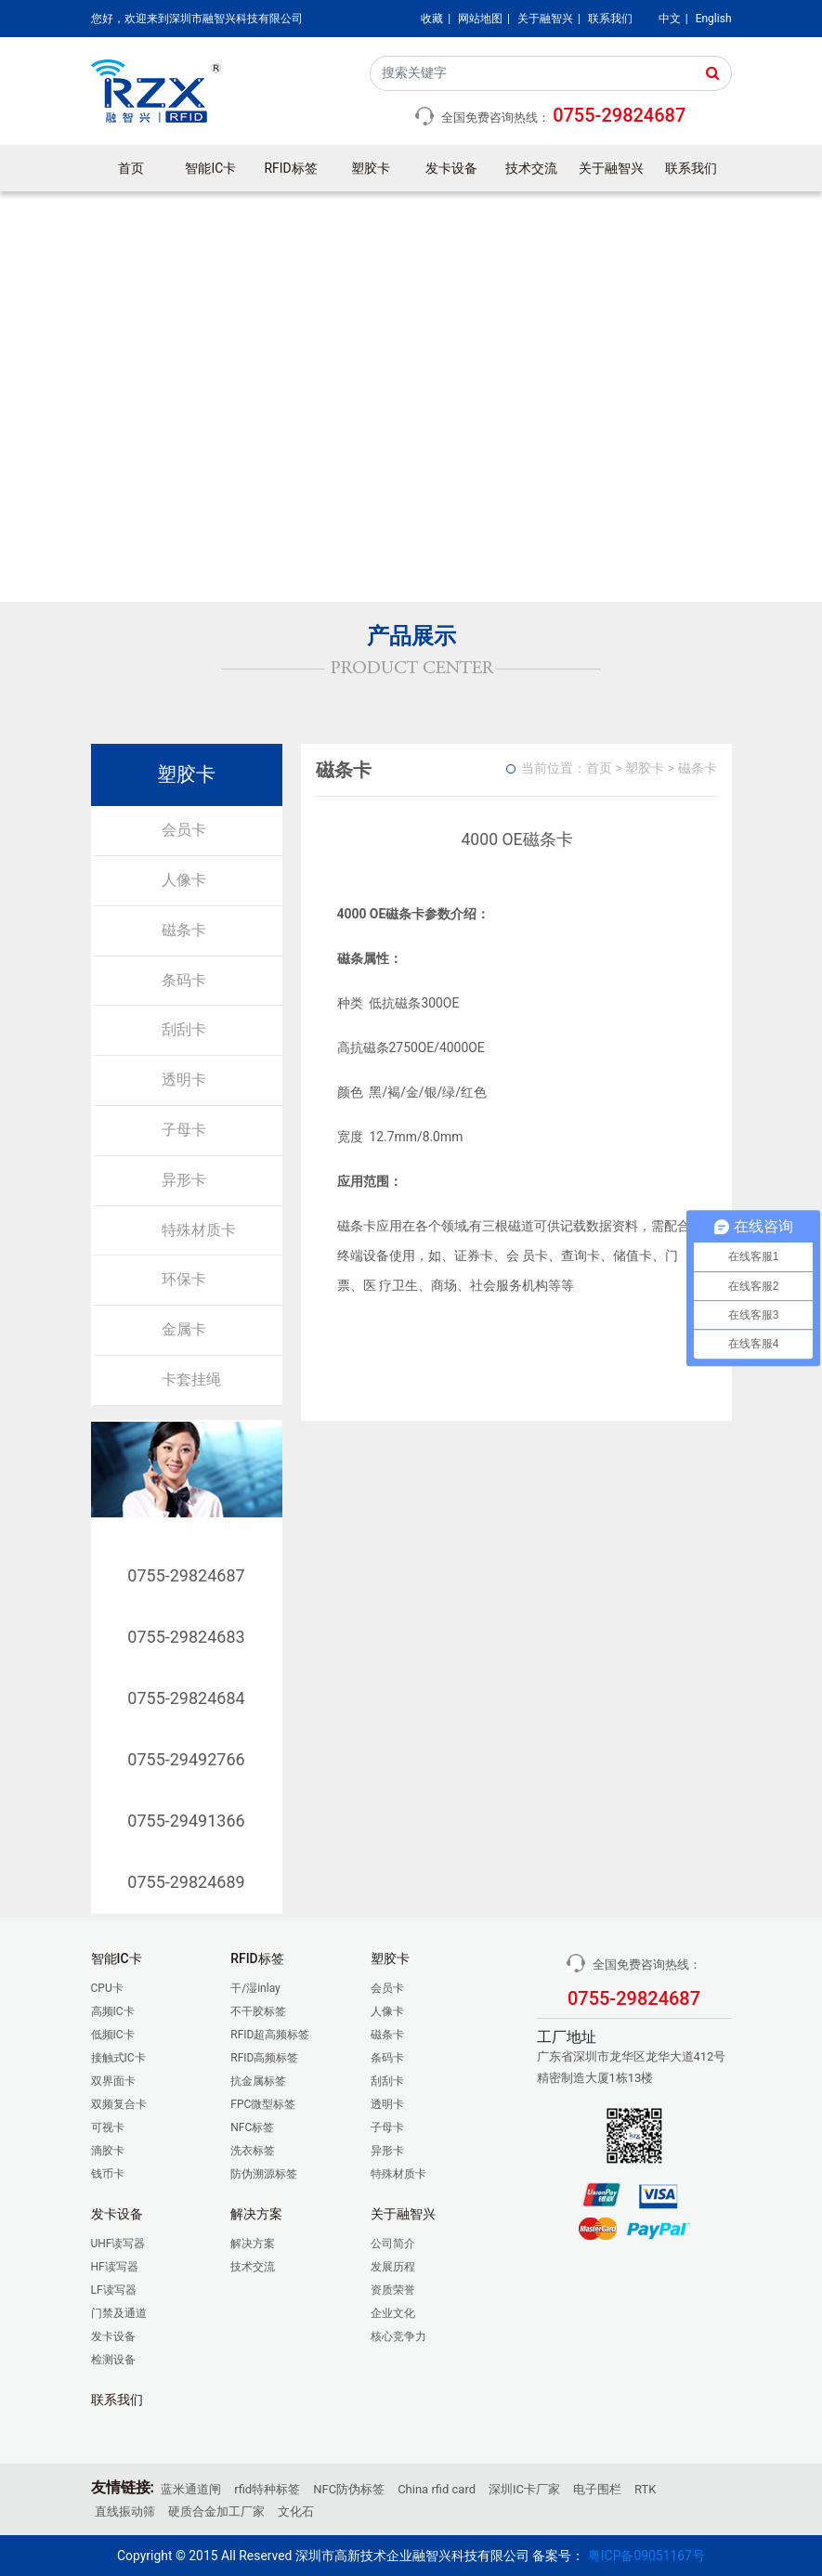 This screenshot has width=822, height=2576. I want to click on 可视卡, so click(107, 2127).